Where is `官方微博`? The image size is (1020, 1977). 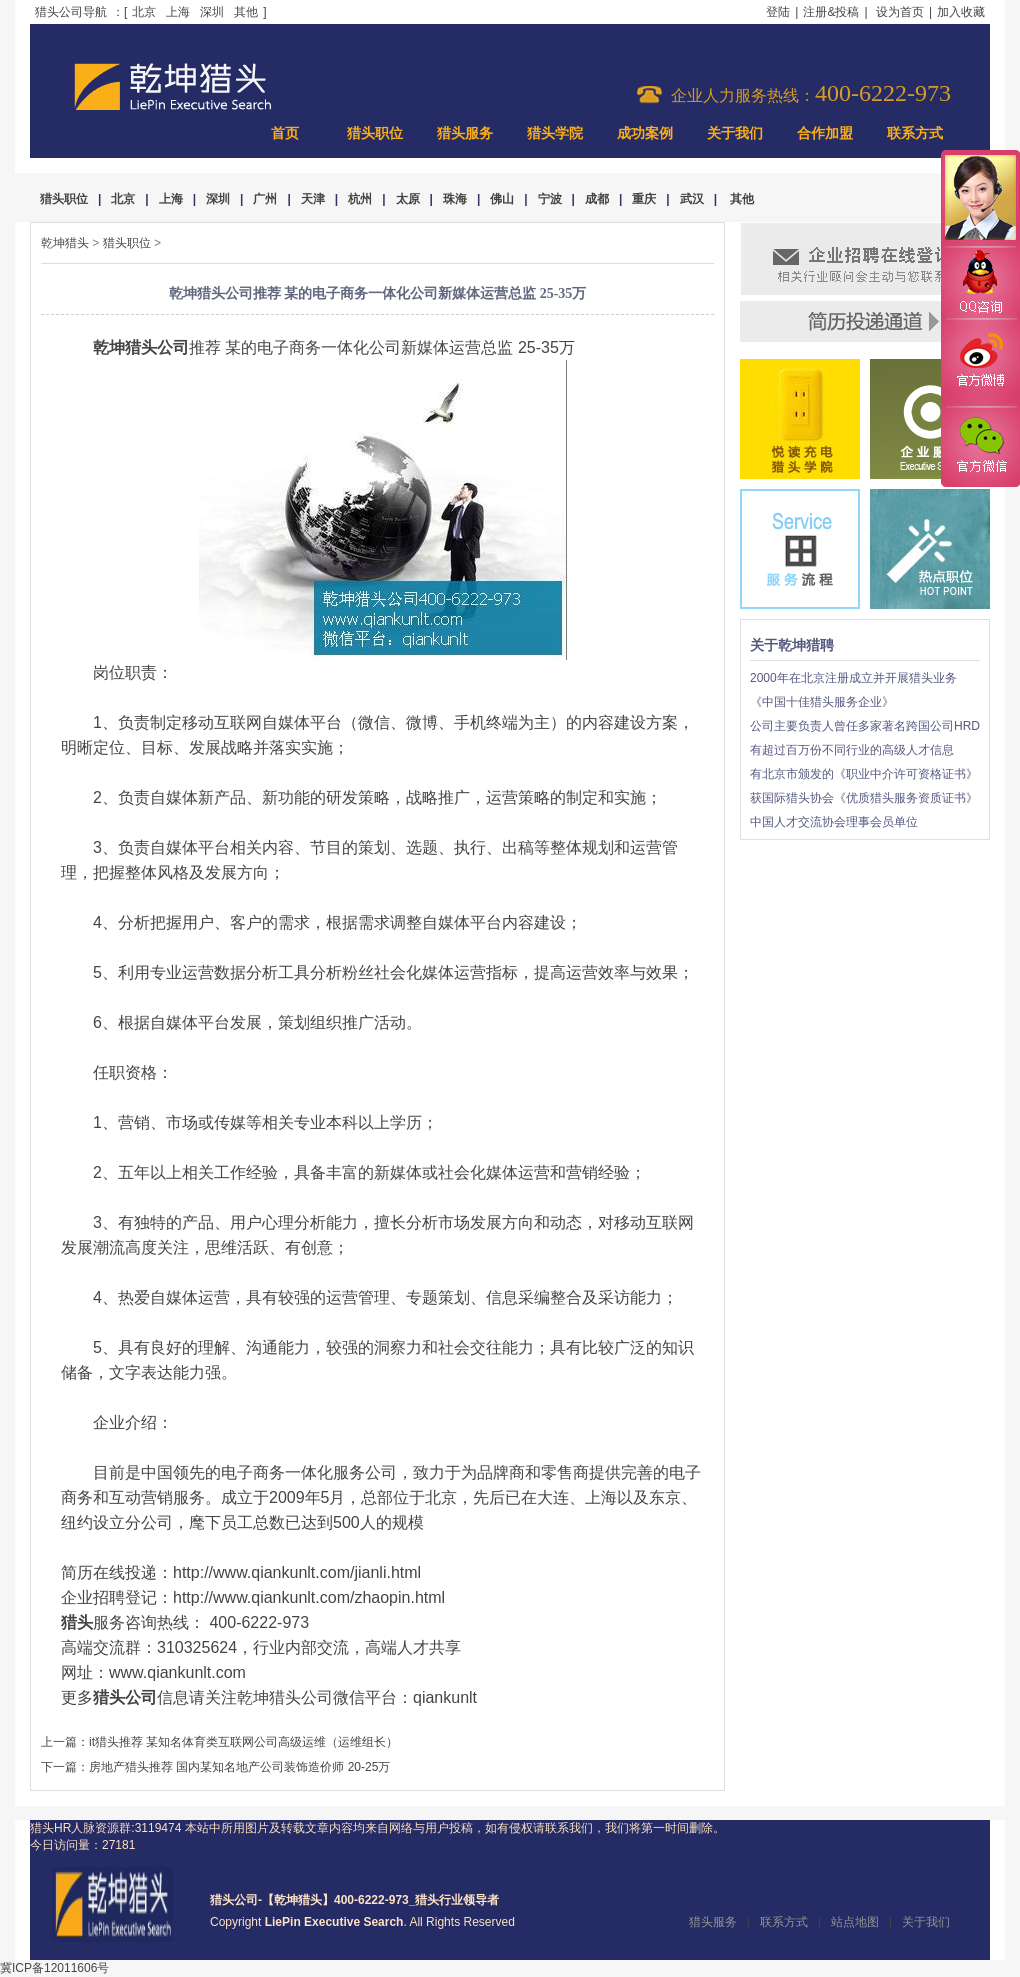 官方微博 is located at coordinates (980, 363).